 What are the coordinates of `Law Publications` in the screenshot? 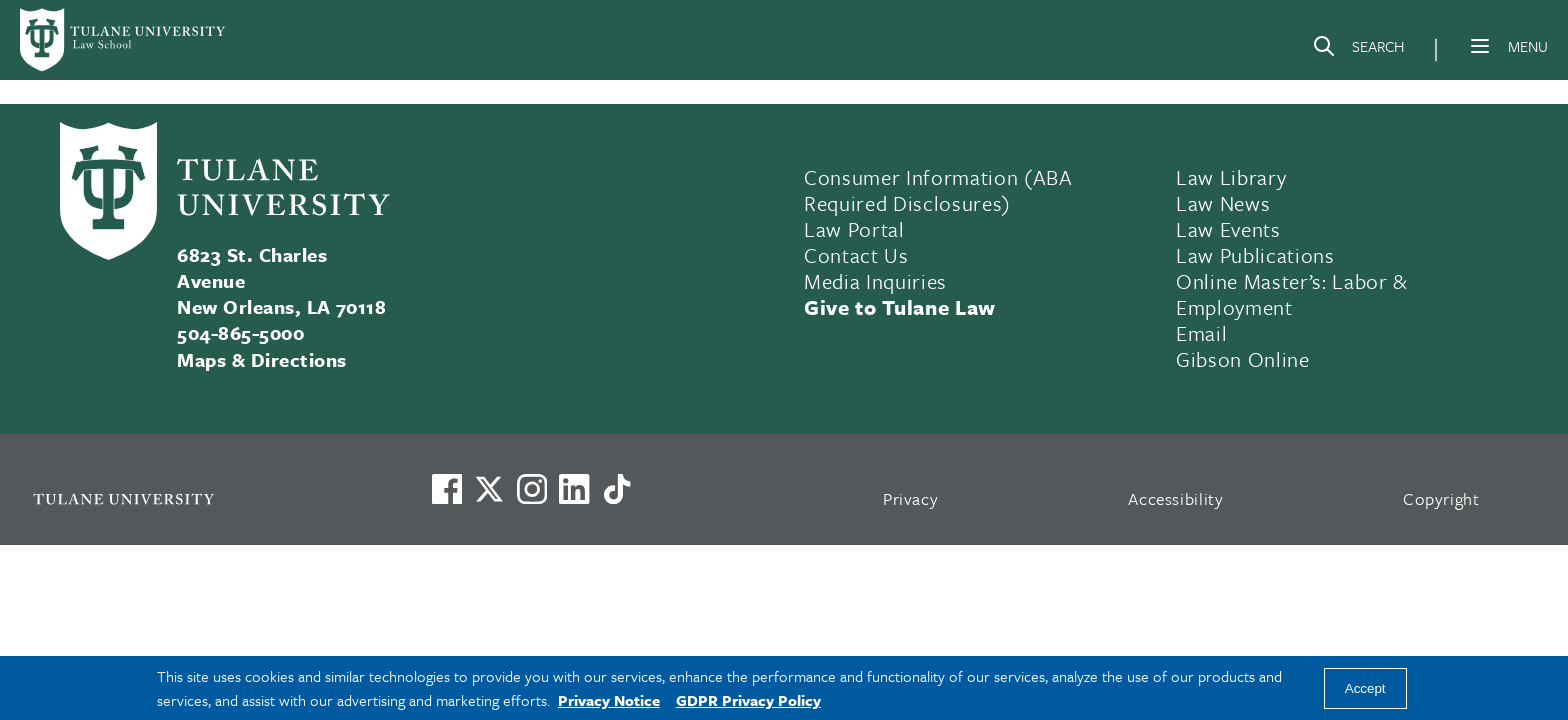 It's located at (1255, 255).